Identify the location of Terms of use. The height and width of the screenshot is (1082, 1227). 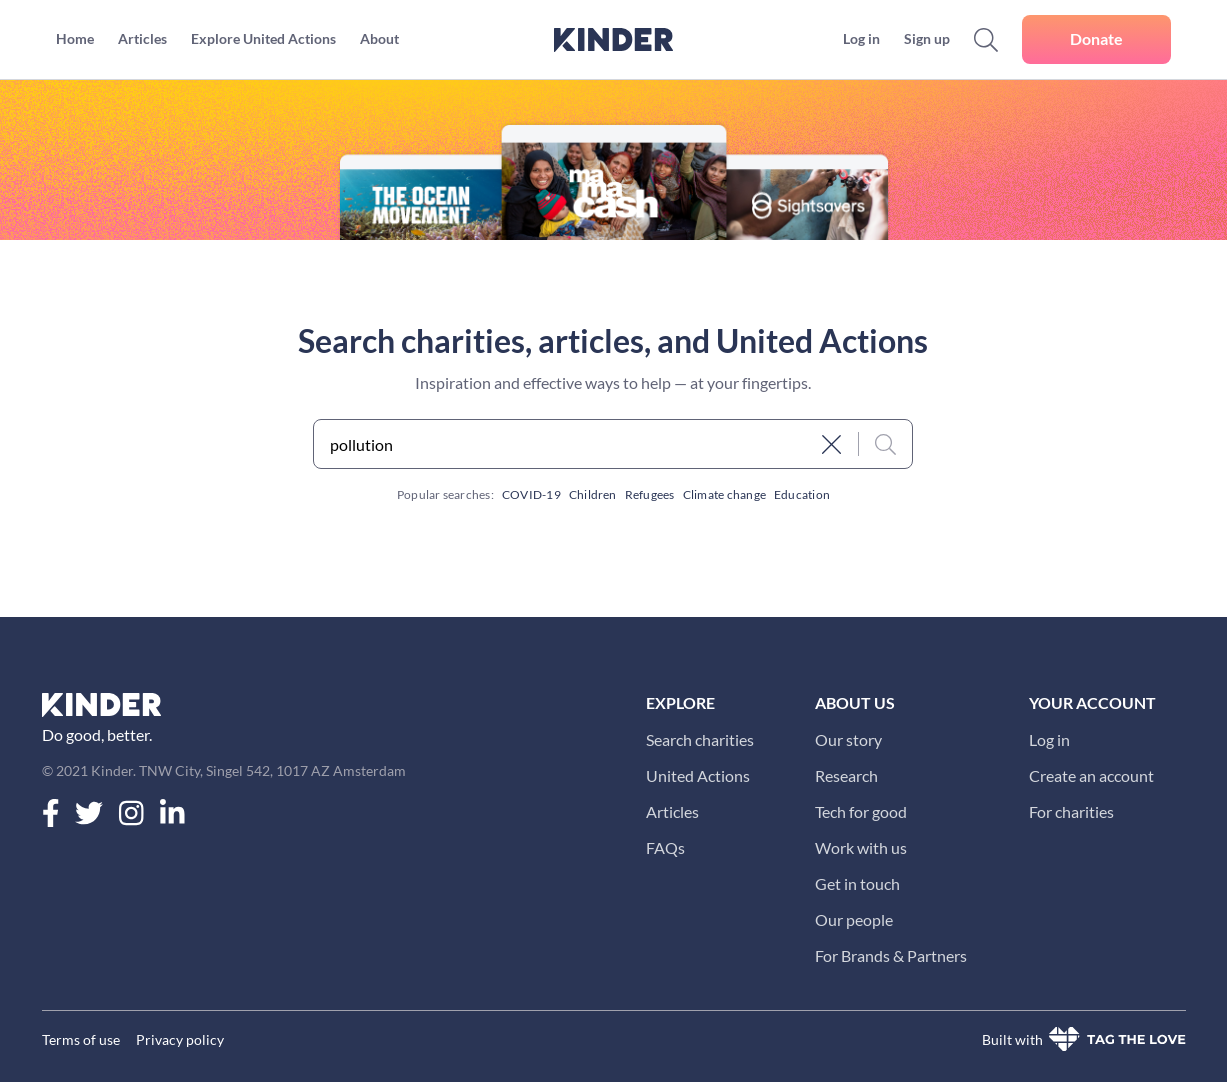
(81, 1039).